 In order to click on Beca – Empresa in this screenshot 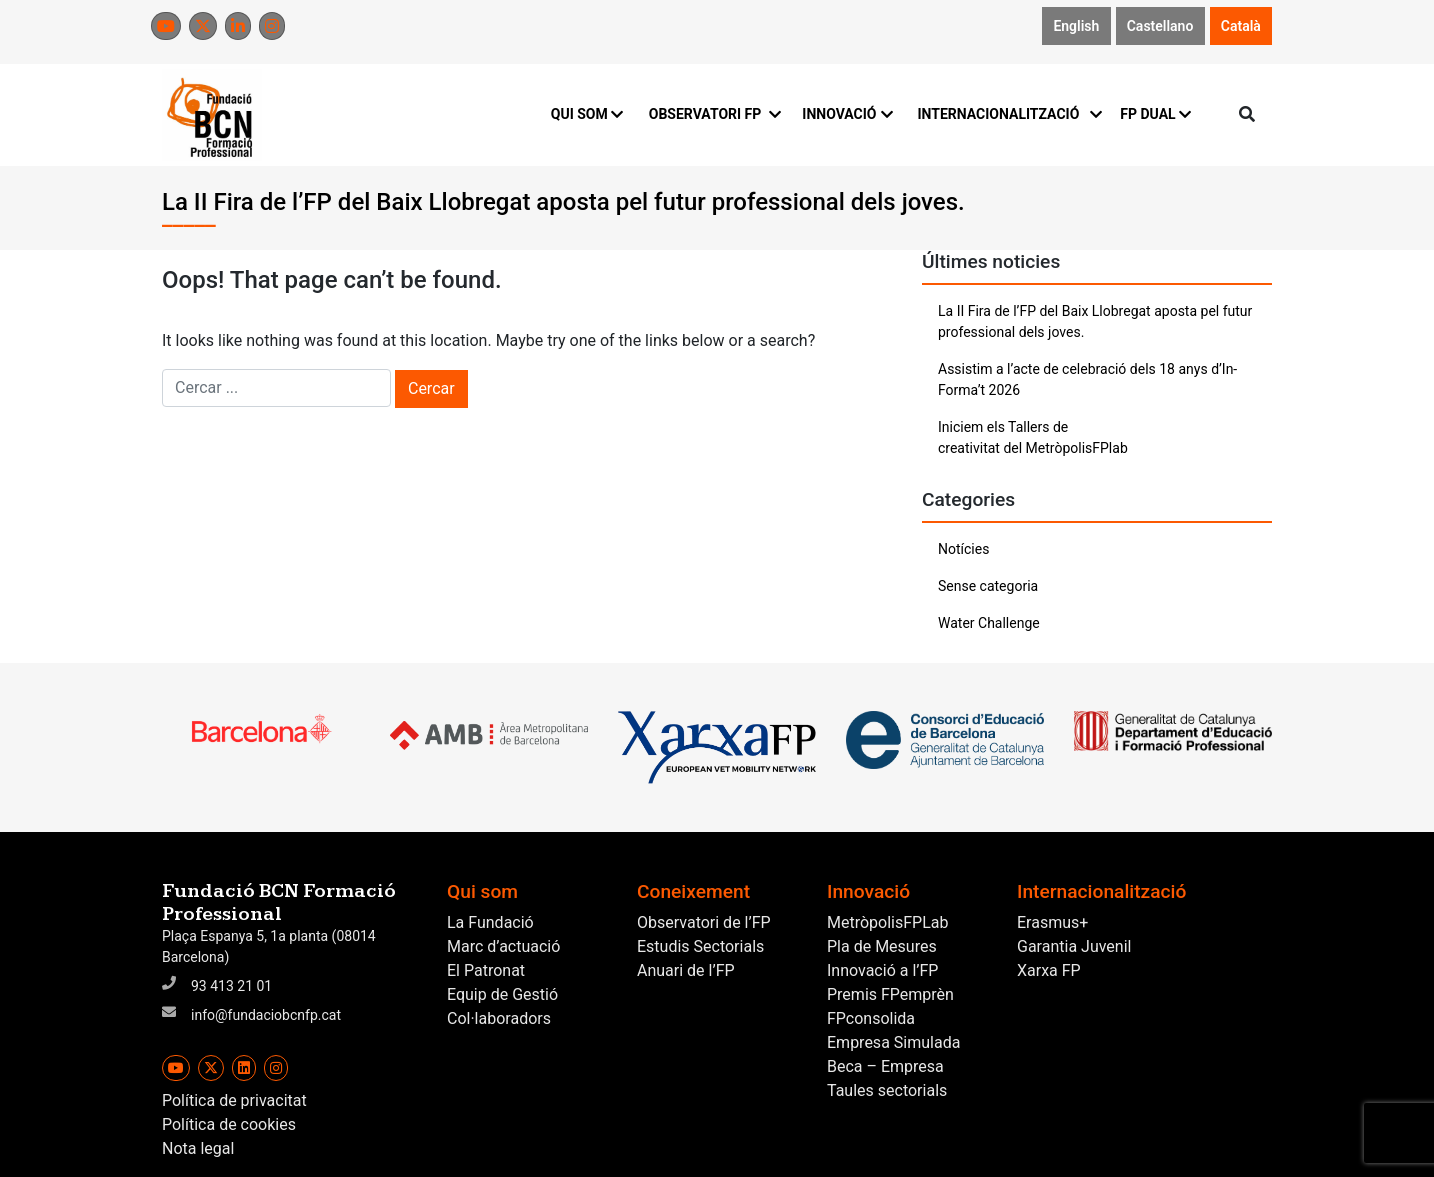, I will do `click(885, 1066)`.